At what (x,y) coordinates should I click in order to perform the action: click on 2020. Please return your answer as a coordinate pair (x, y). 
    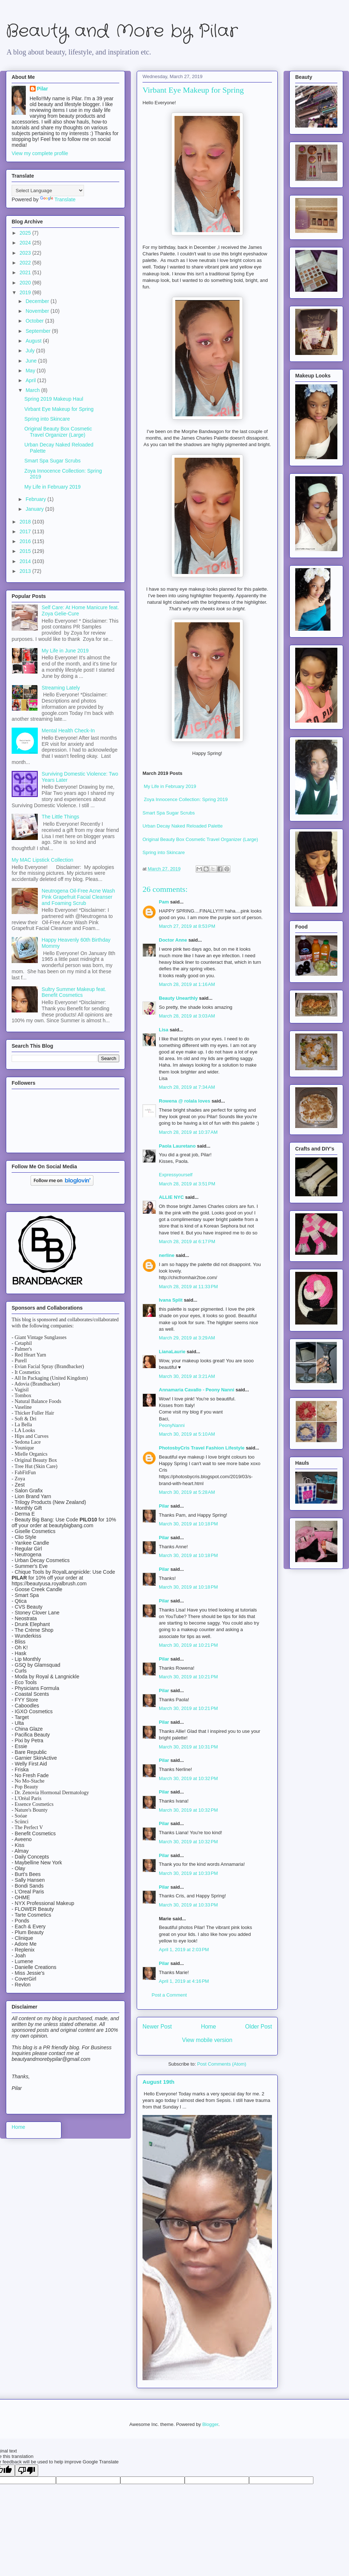
    Looking at the image, I should click on (26, 283).